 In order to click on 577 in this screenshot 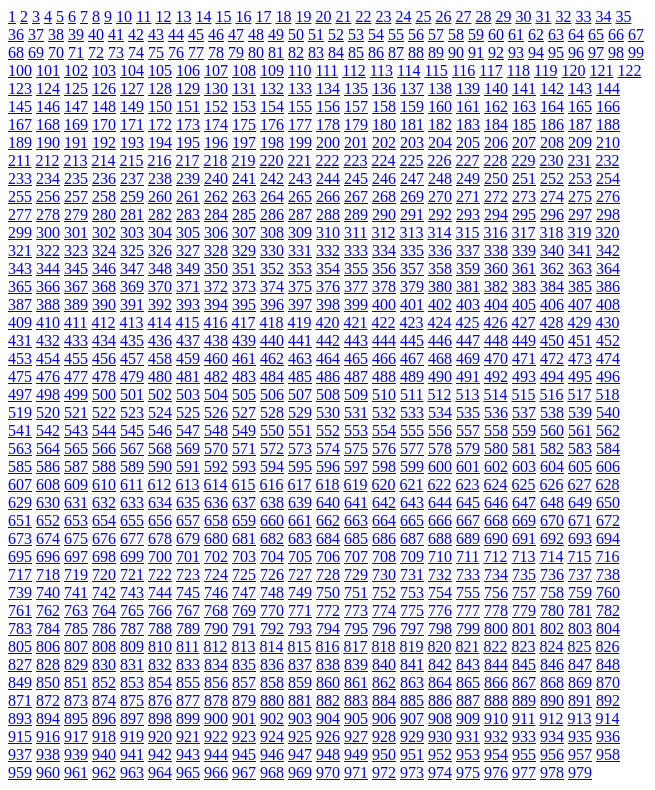, I will do `click(412, 448)`.